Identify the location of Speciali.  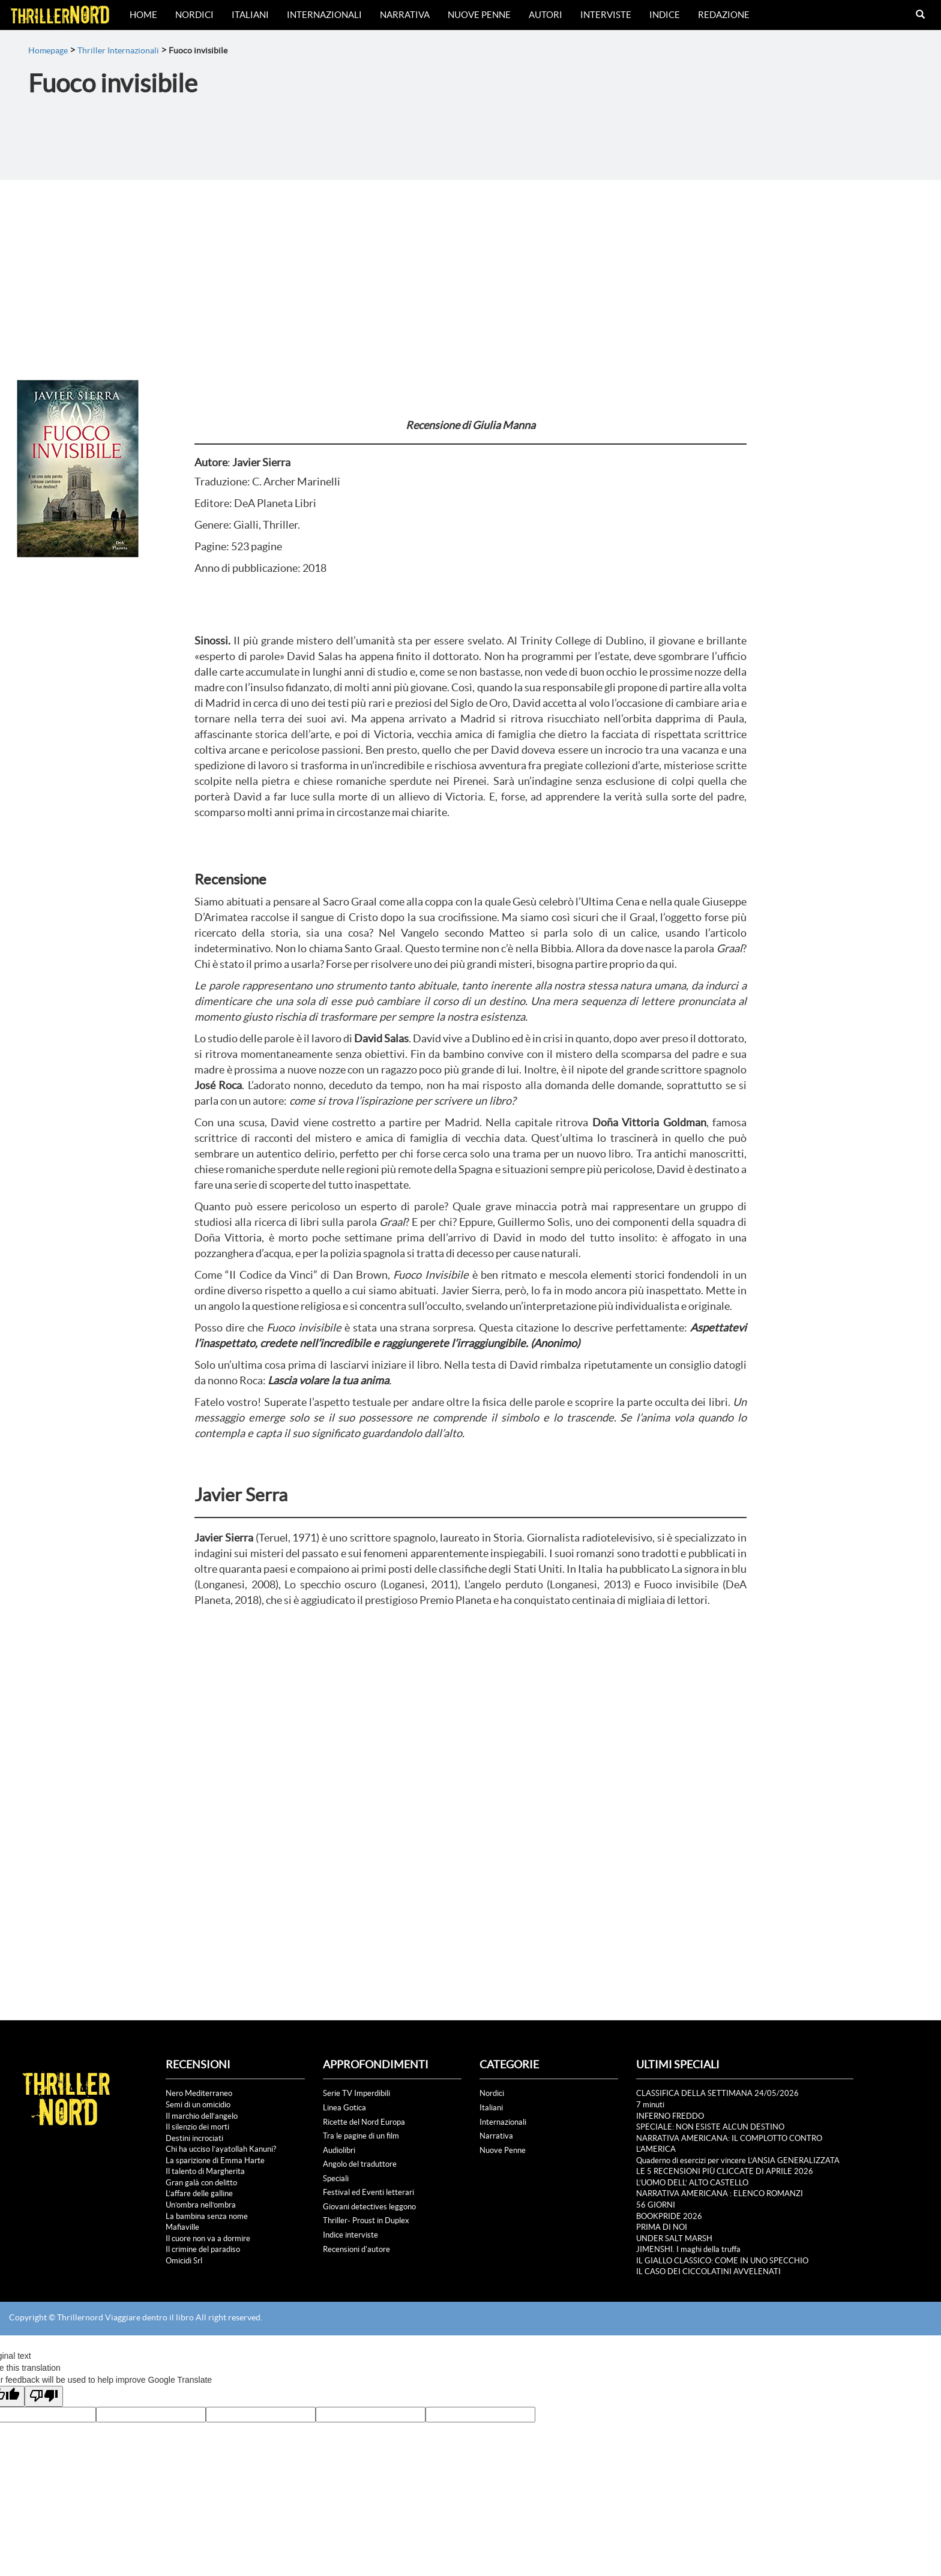
(336, 2178).